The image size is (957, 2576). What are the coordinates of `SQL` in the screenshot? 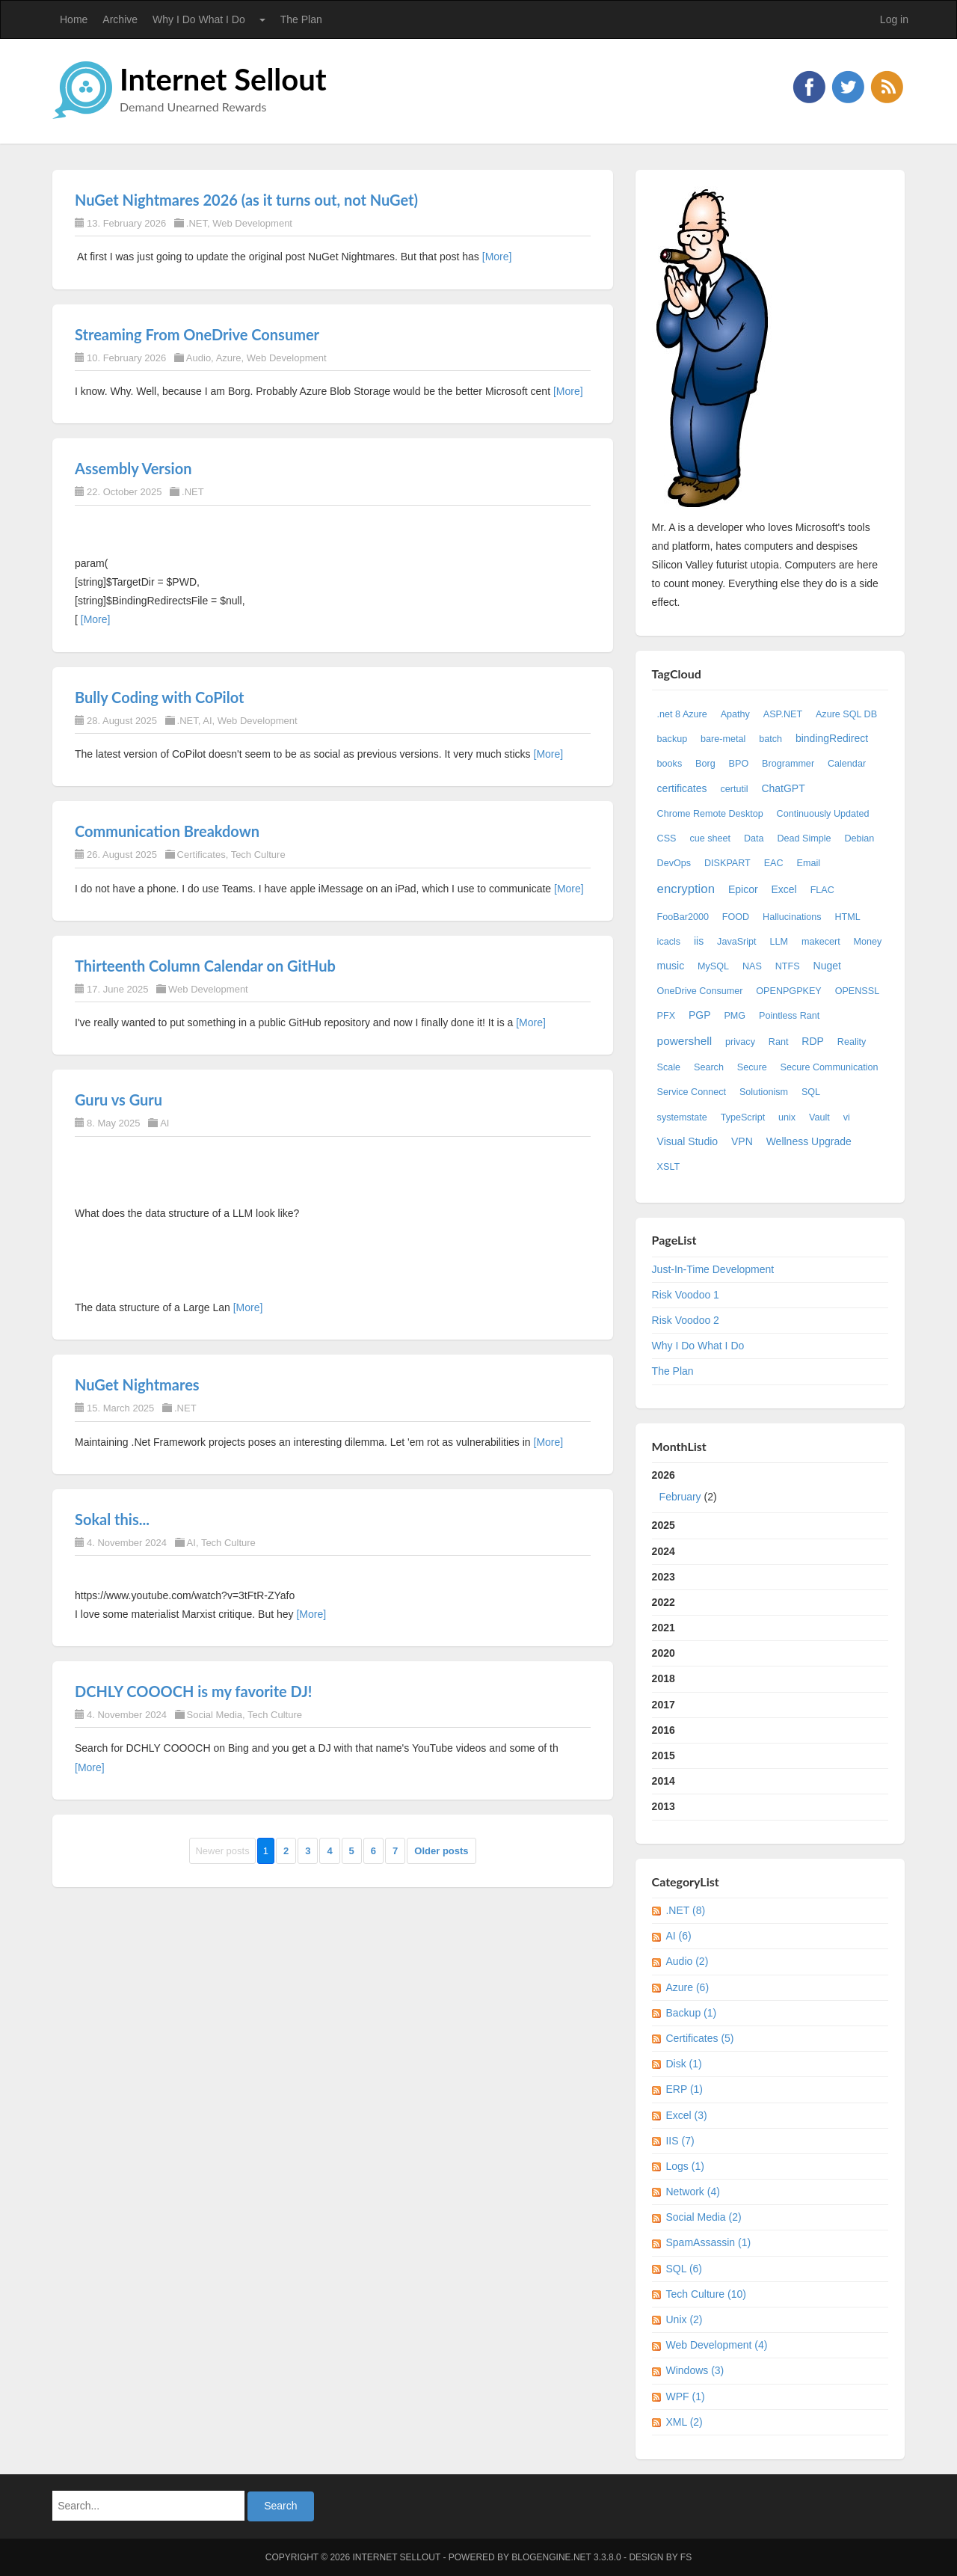 It's located at (810, 1092).